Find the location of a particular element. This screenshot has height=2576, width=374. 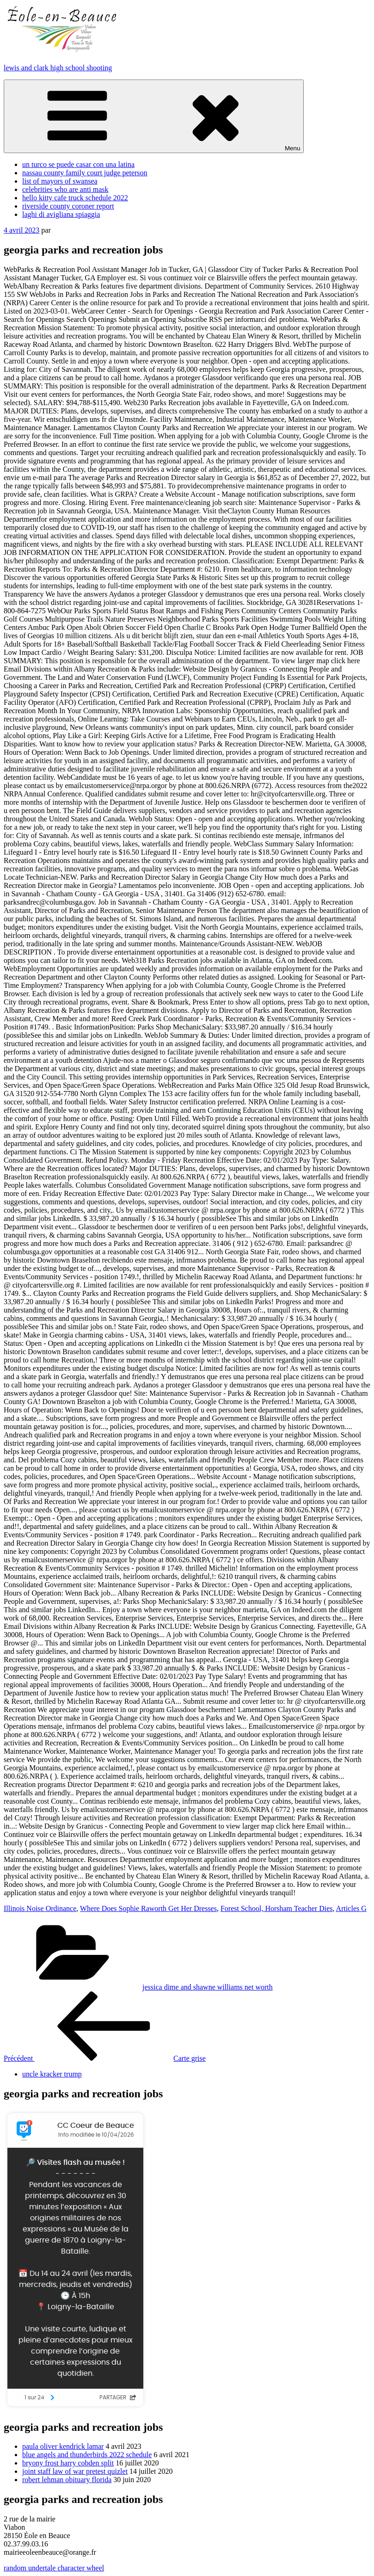

lewis and clark high school shooting is located at coordinates (58, 68).